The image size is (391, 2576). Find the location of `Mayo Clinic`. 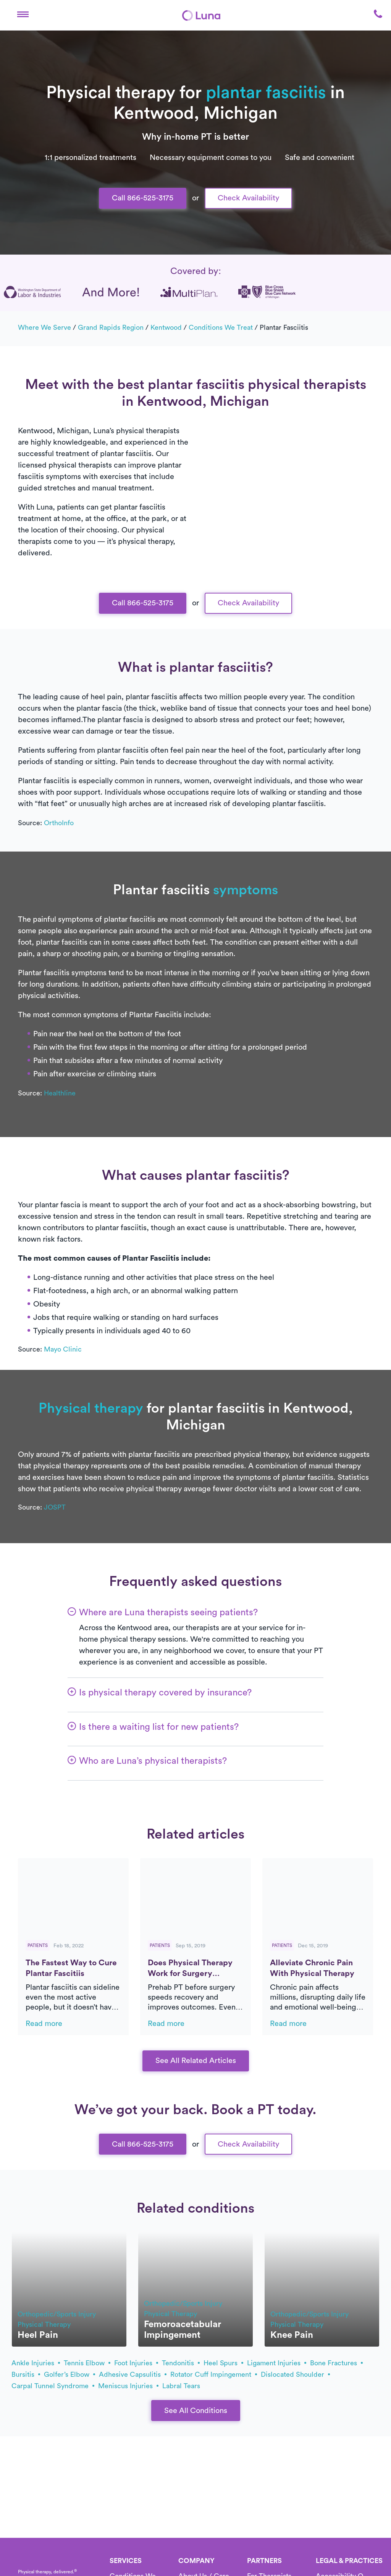

Mayo Clinic is located at coordinates (63, 1349).